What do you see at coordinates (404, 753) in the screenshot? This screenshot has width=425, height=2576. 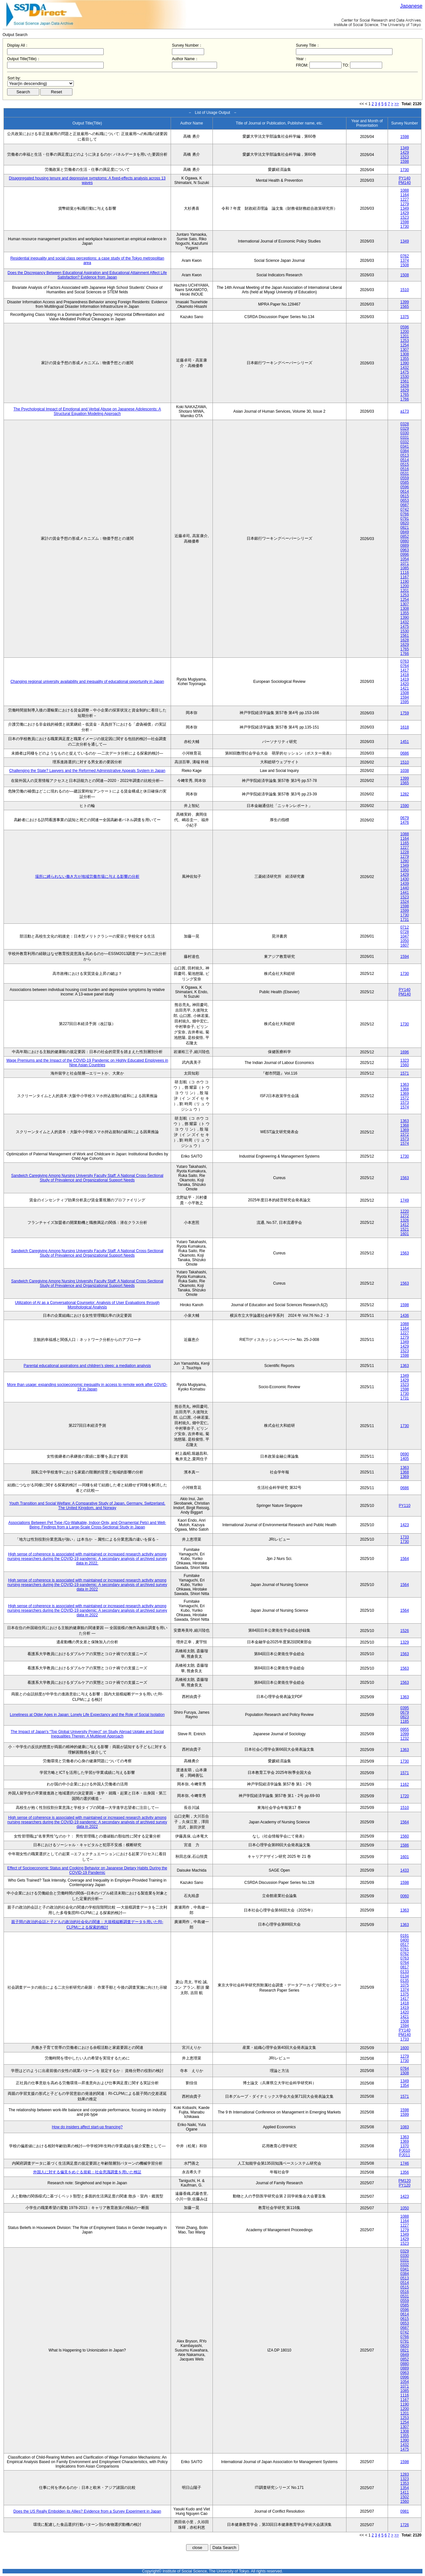 I see `0686` at bounding box center [404, 753].